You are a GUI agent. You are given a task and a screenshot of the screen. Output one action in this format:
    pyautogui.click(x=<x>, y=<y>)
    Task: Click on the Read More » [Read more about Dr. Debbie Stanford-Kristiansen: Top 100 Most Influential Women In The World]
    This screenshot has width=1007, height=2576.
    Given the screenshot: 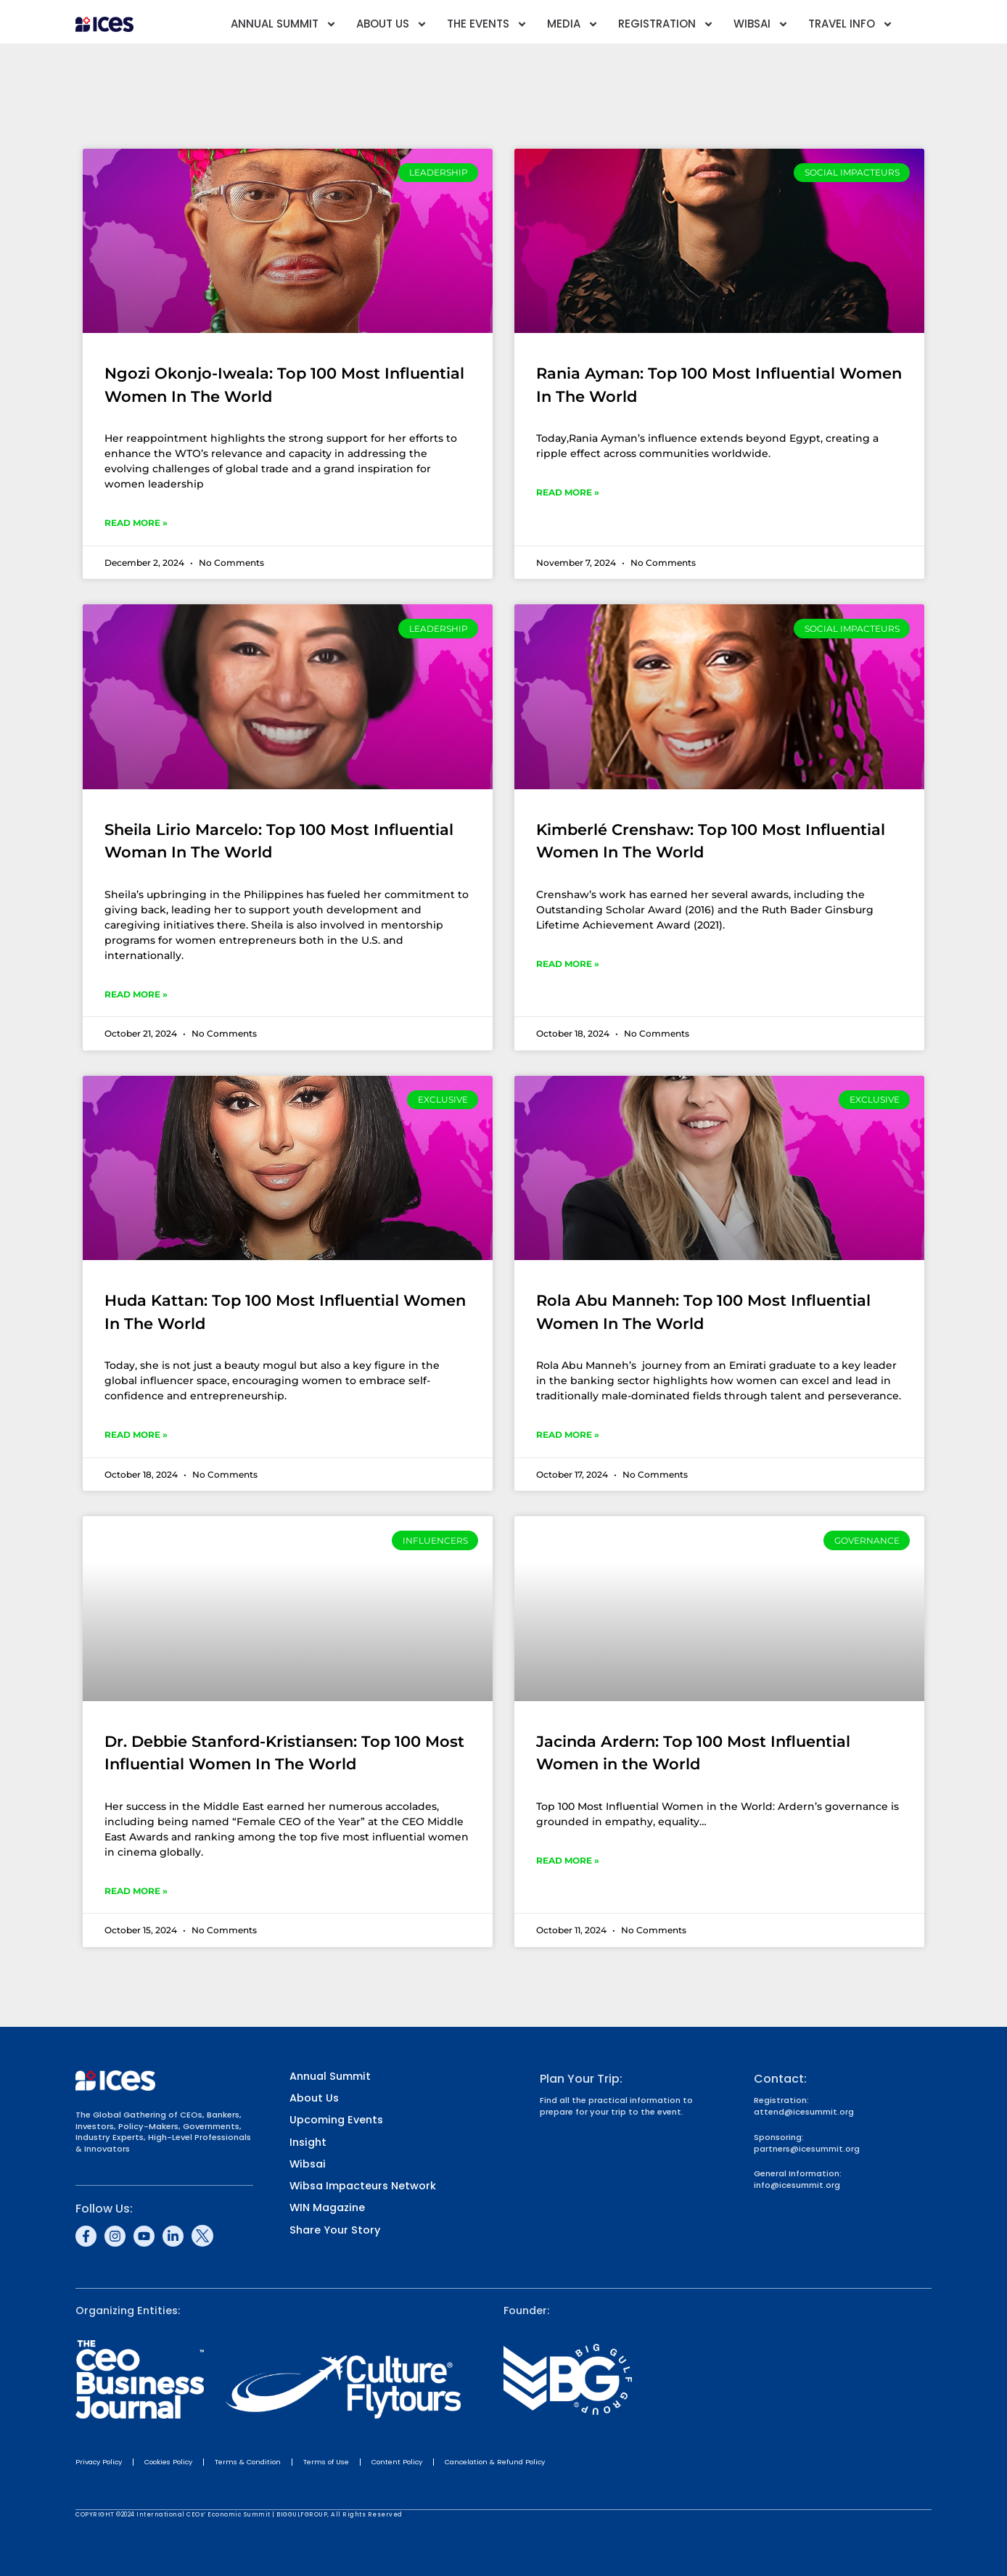 What is the action you would take?
    pyautogui.click(x=136, y=1890)
    